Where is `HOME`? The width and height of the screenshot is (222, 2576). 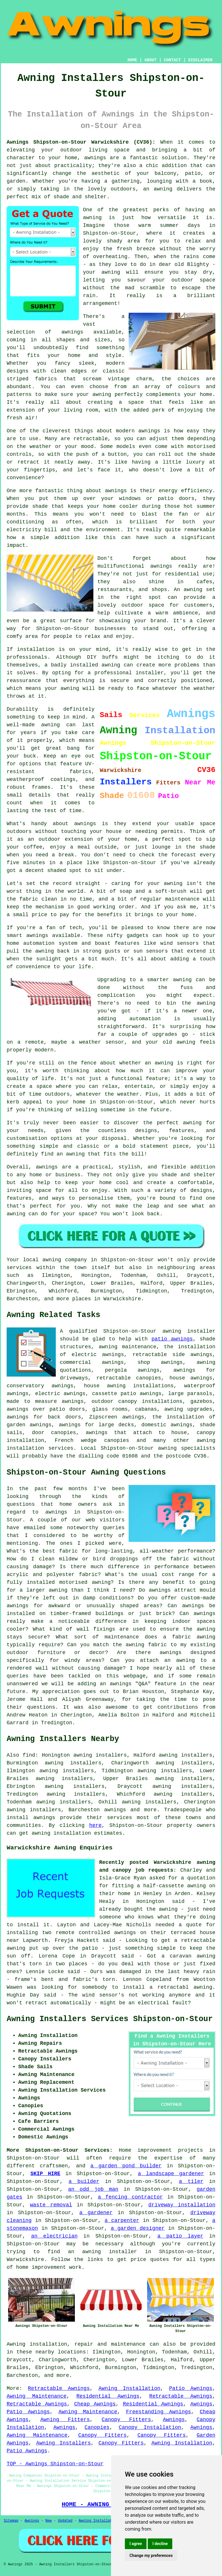
HOME is located at coordinates (132, 60).